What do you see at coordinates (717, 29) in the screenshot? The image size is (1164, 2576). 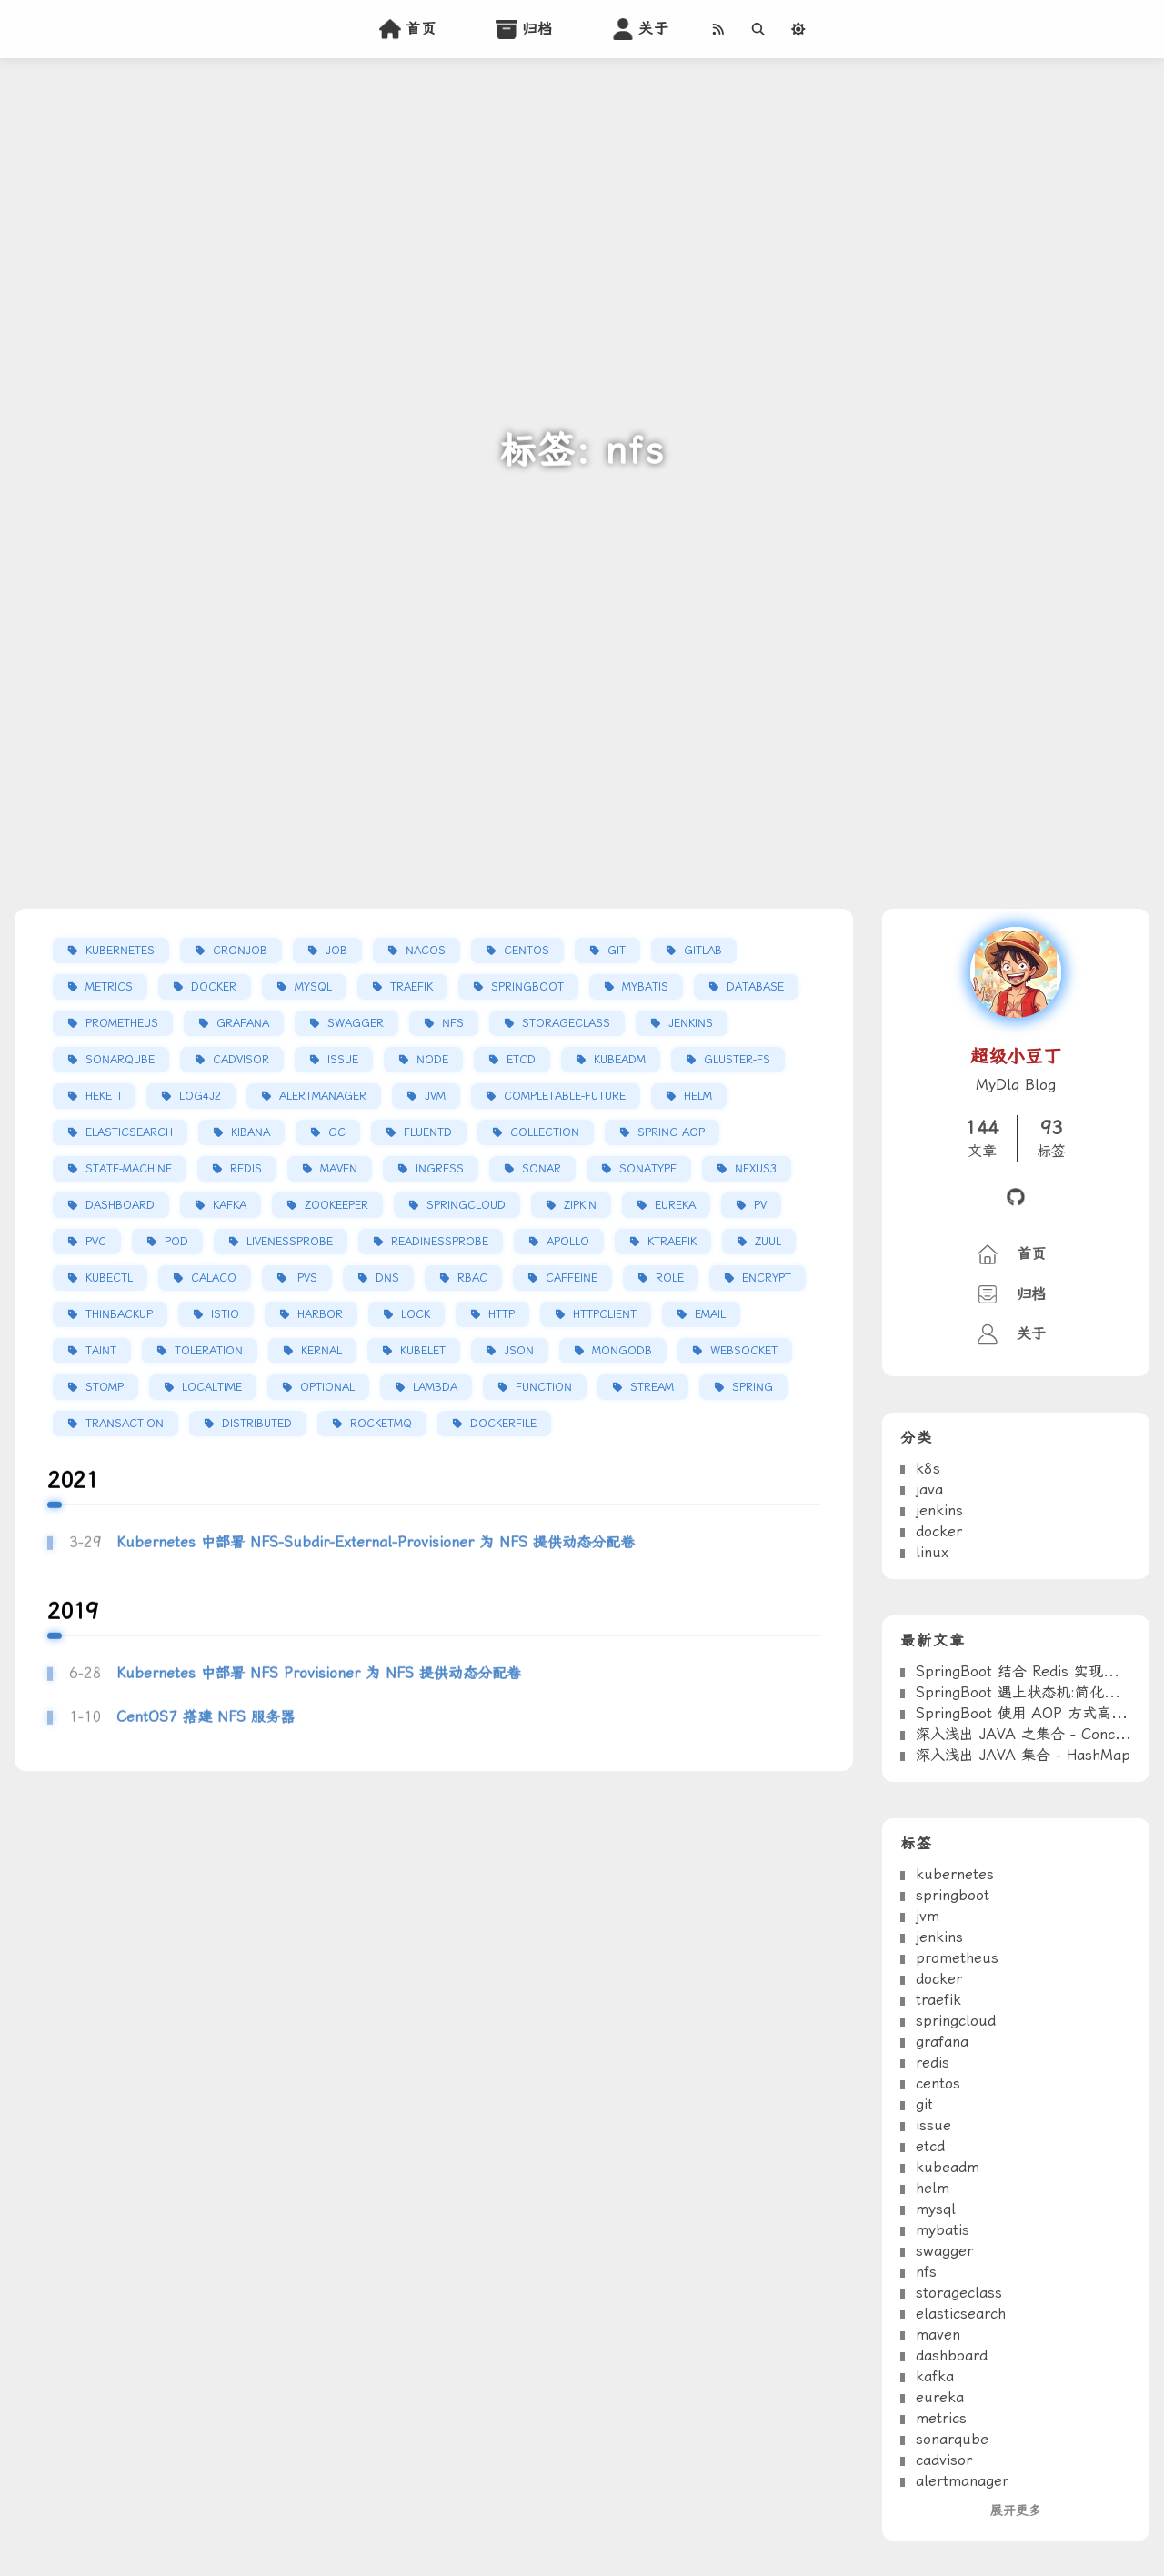 I see `[RSS]` at bounding box center [717, 29].